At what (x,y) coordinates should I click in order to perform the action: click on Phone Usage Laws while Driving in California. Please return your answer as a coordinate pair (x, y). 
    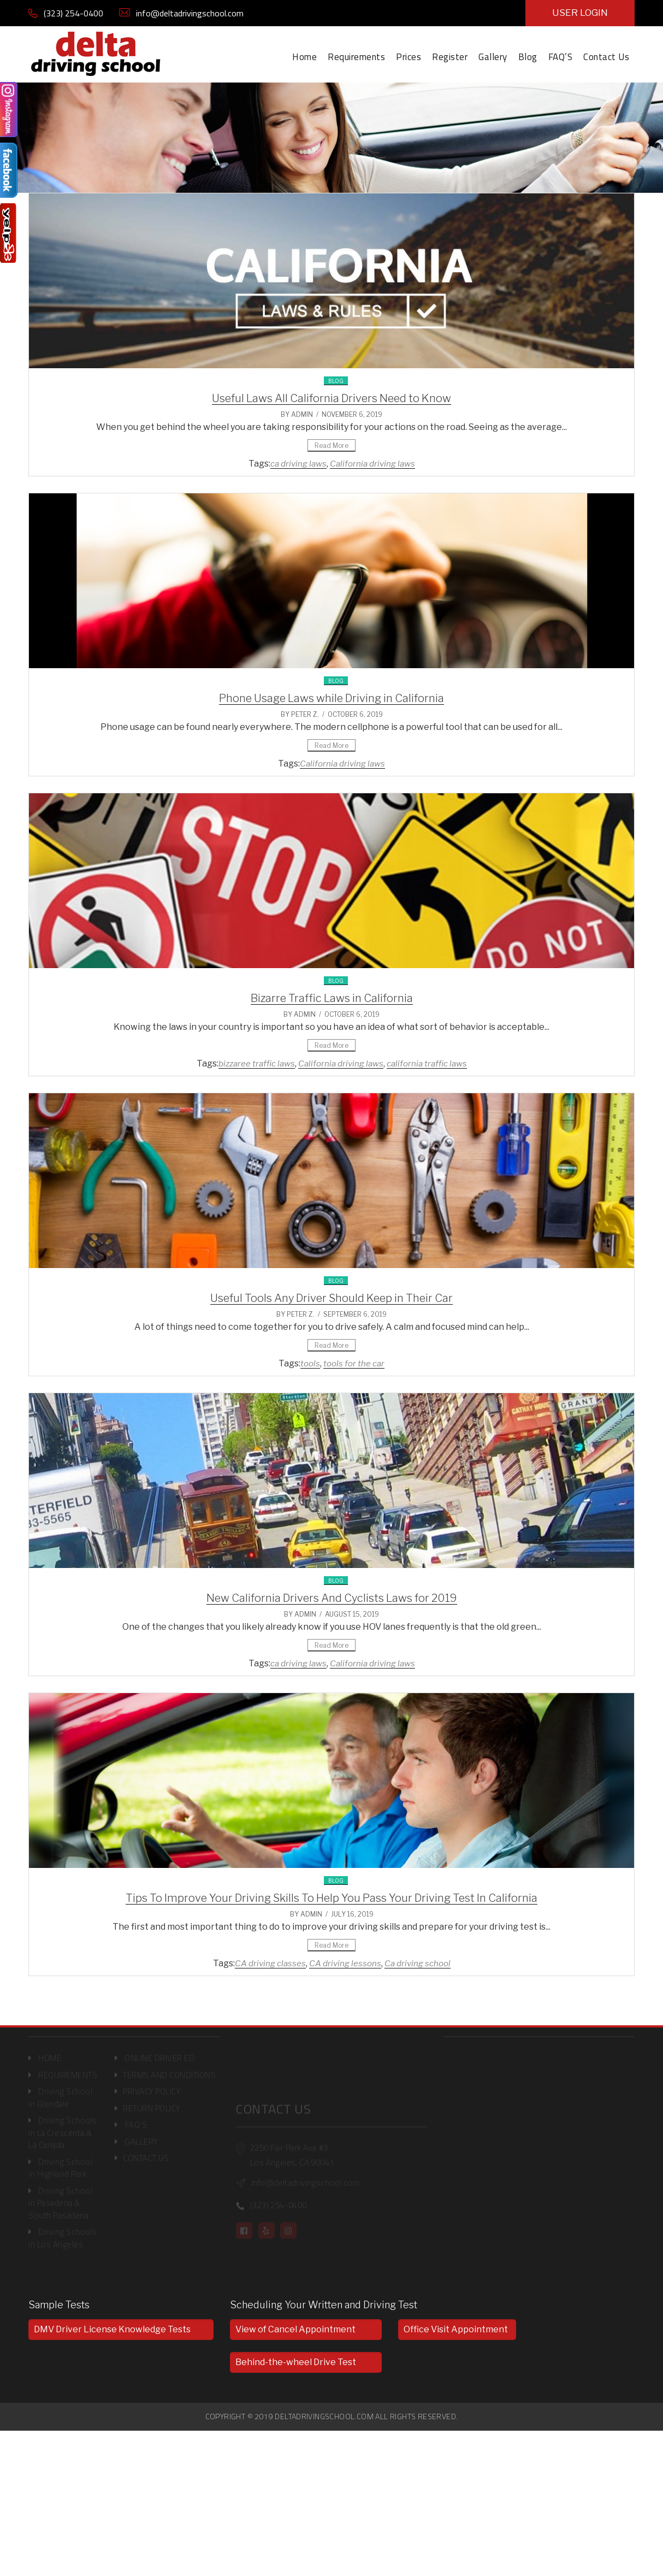
    Looking at the image, I should click on (331, 698).